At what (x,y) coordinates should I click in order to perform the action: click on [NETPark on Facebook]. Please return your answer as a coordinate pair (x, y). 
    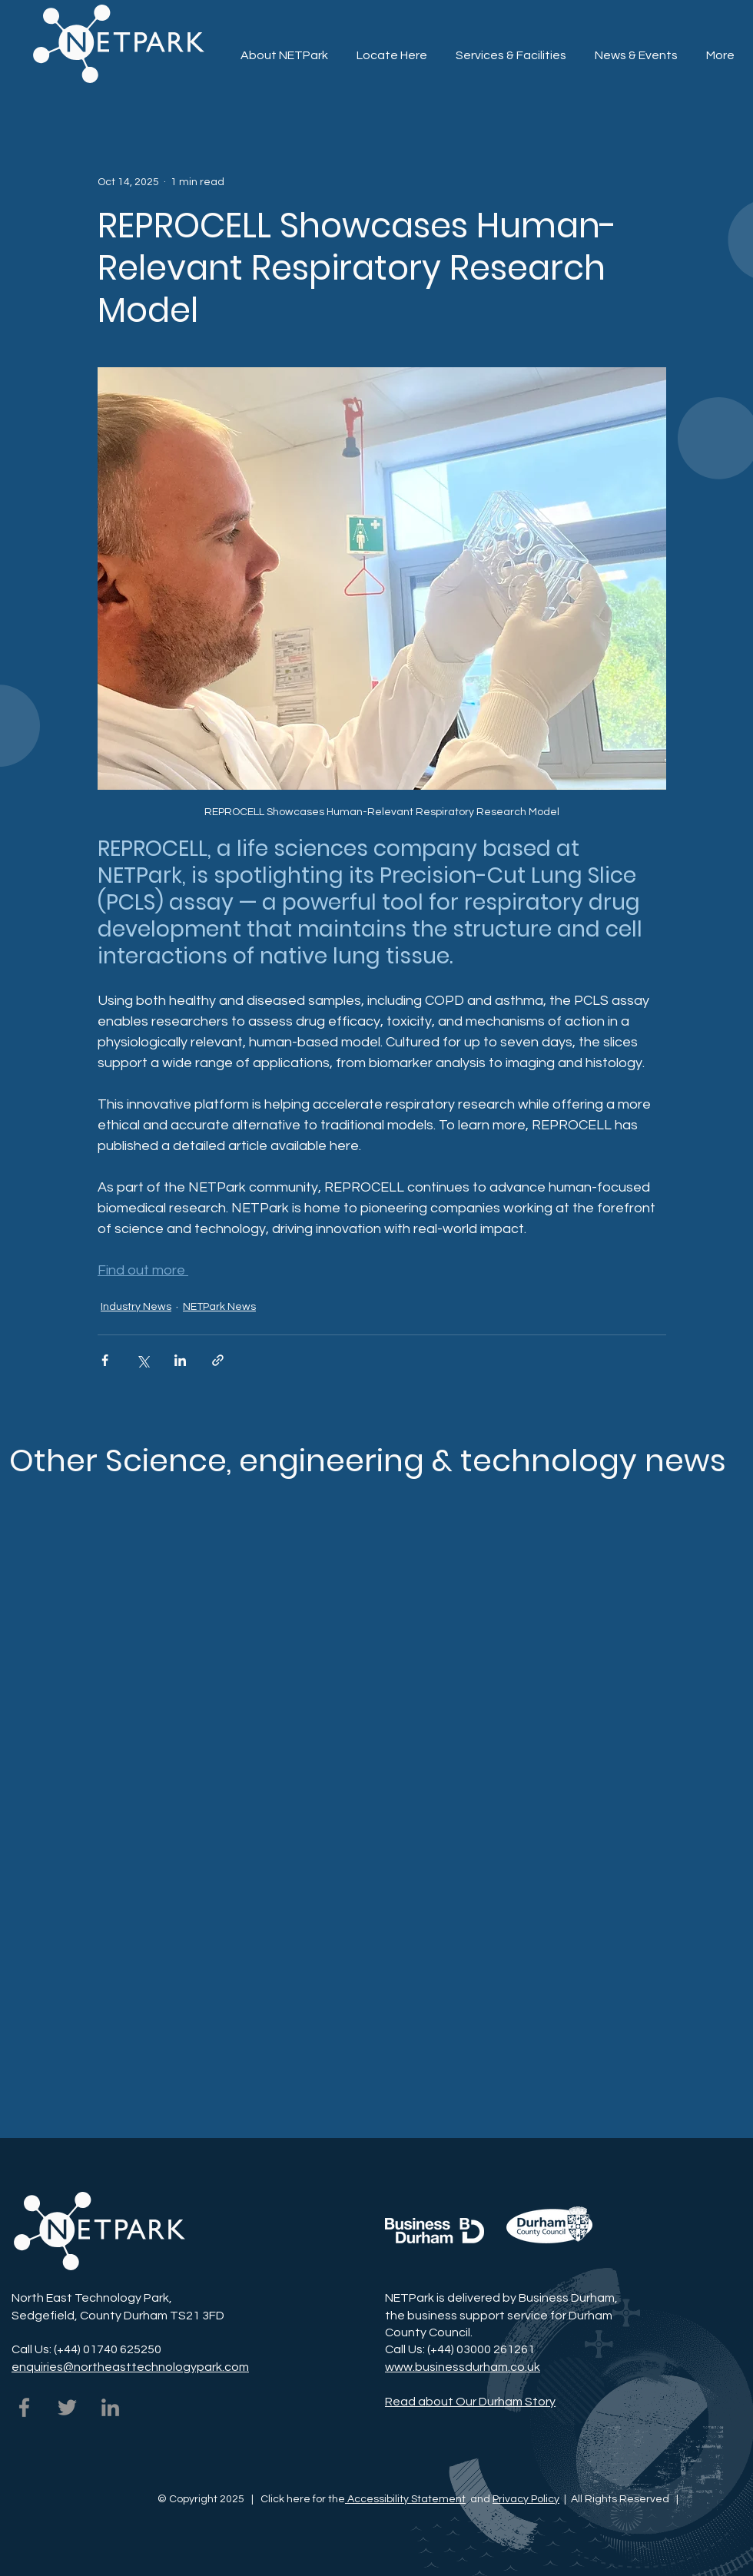
    Looking at the image, I should click on (24, 2407).